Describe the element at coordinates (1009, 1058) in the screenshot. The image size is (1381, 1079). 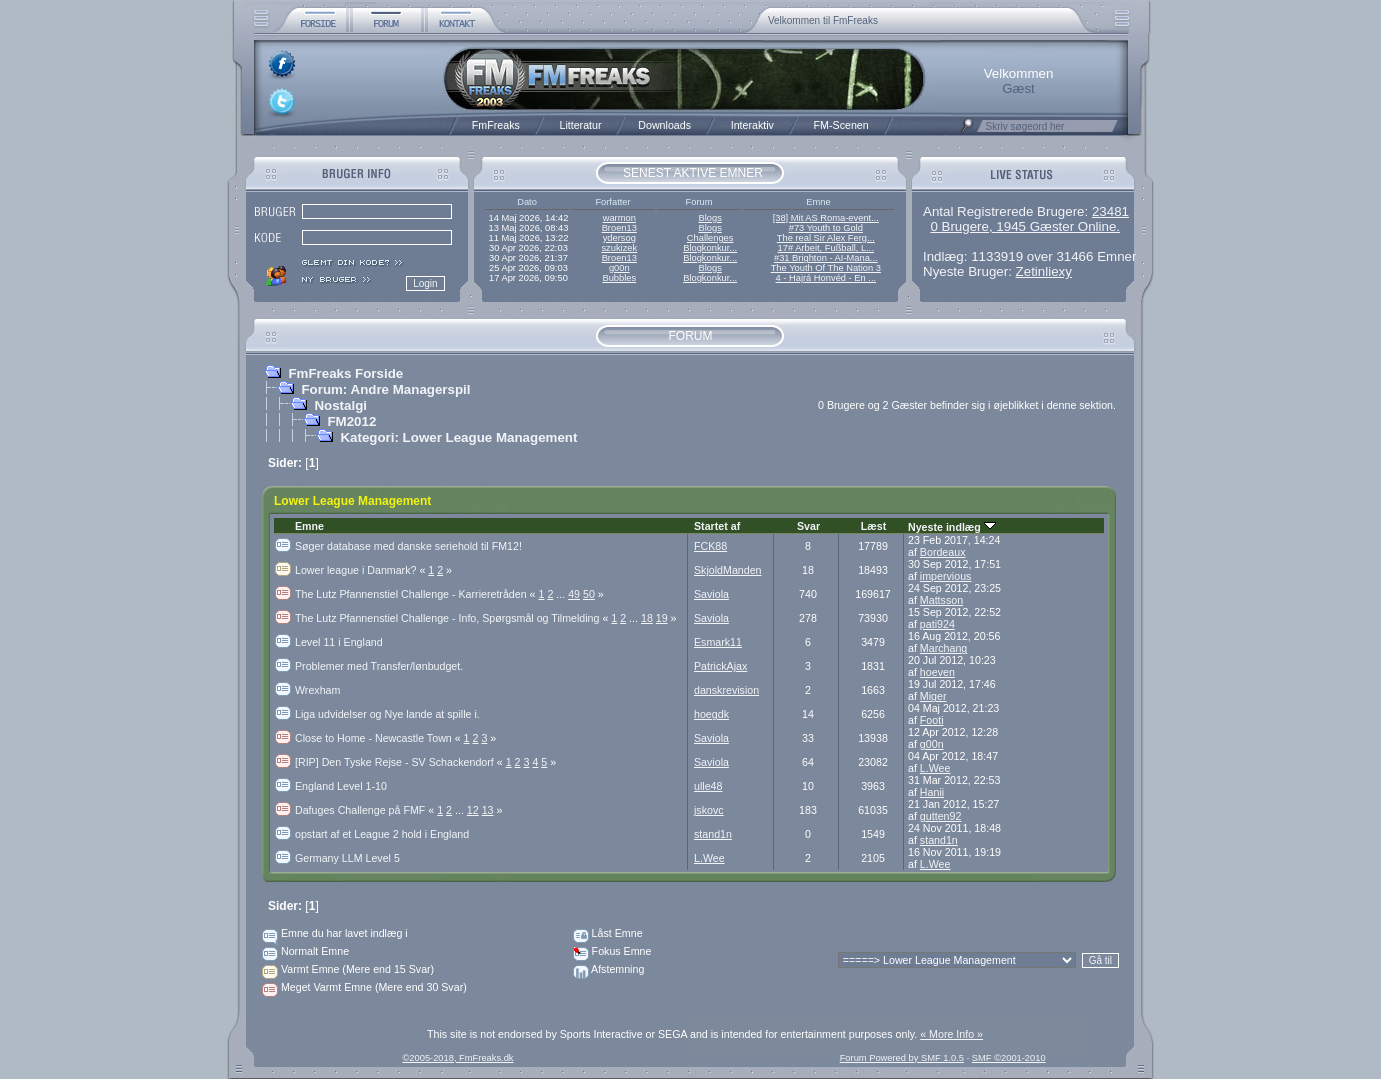
I see `SMF ©2001-2010` at that location.